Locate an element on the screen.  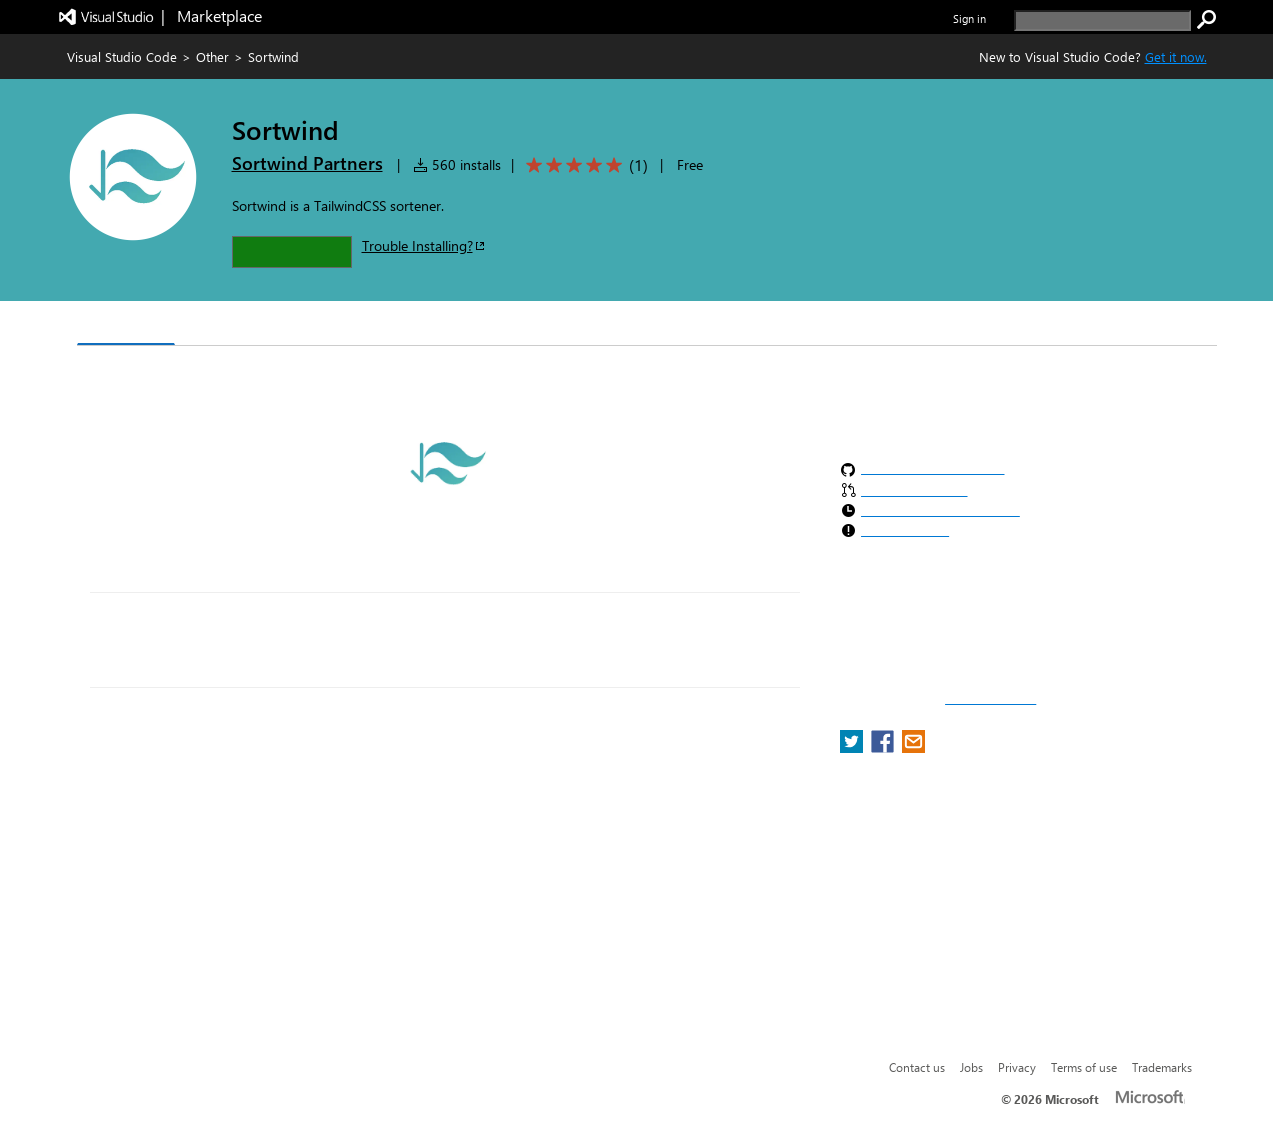
Rating & Review is located at coordinates (465, 325).